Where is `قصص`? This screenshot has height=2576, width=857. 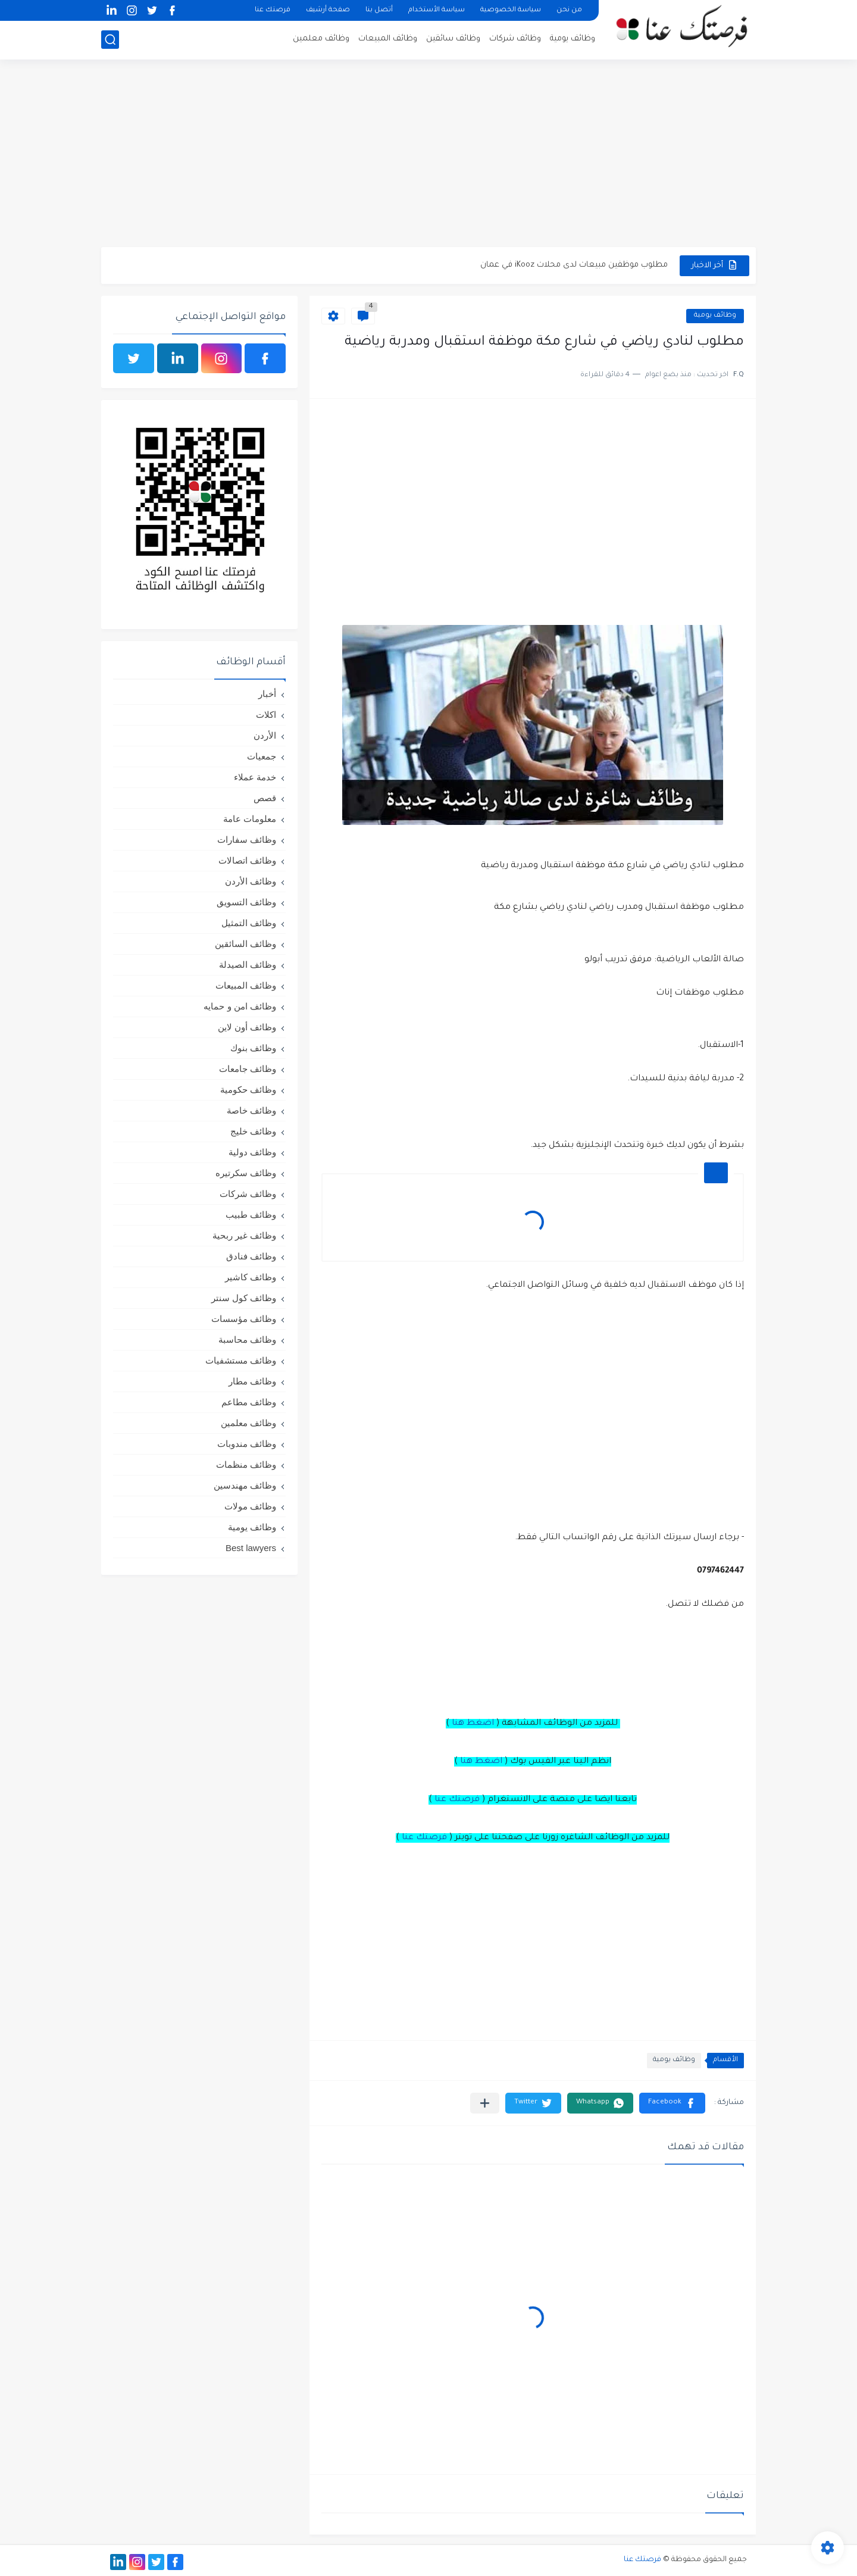
قصص is located at coordinates (265, 798).